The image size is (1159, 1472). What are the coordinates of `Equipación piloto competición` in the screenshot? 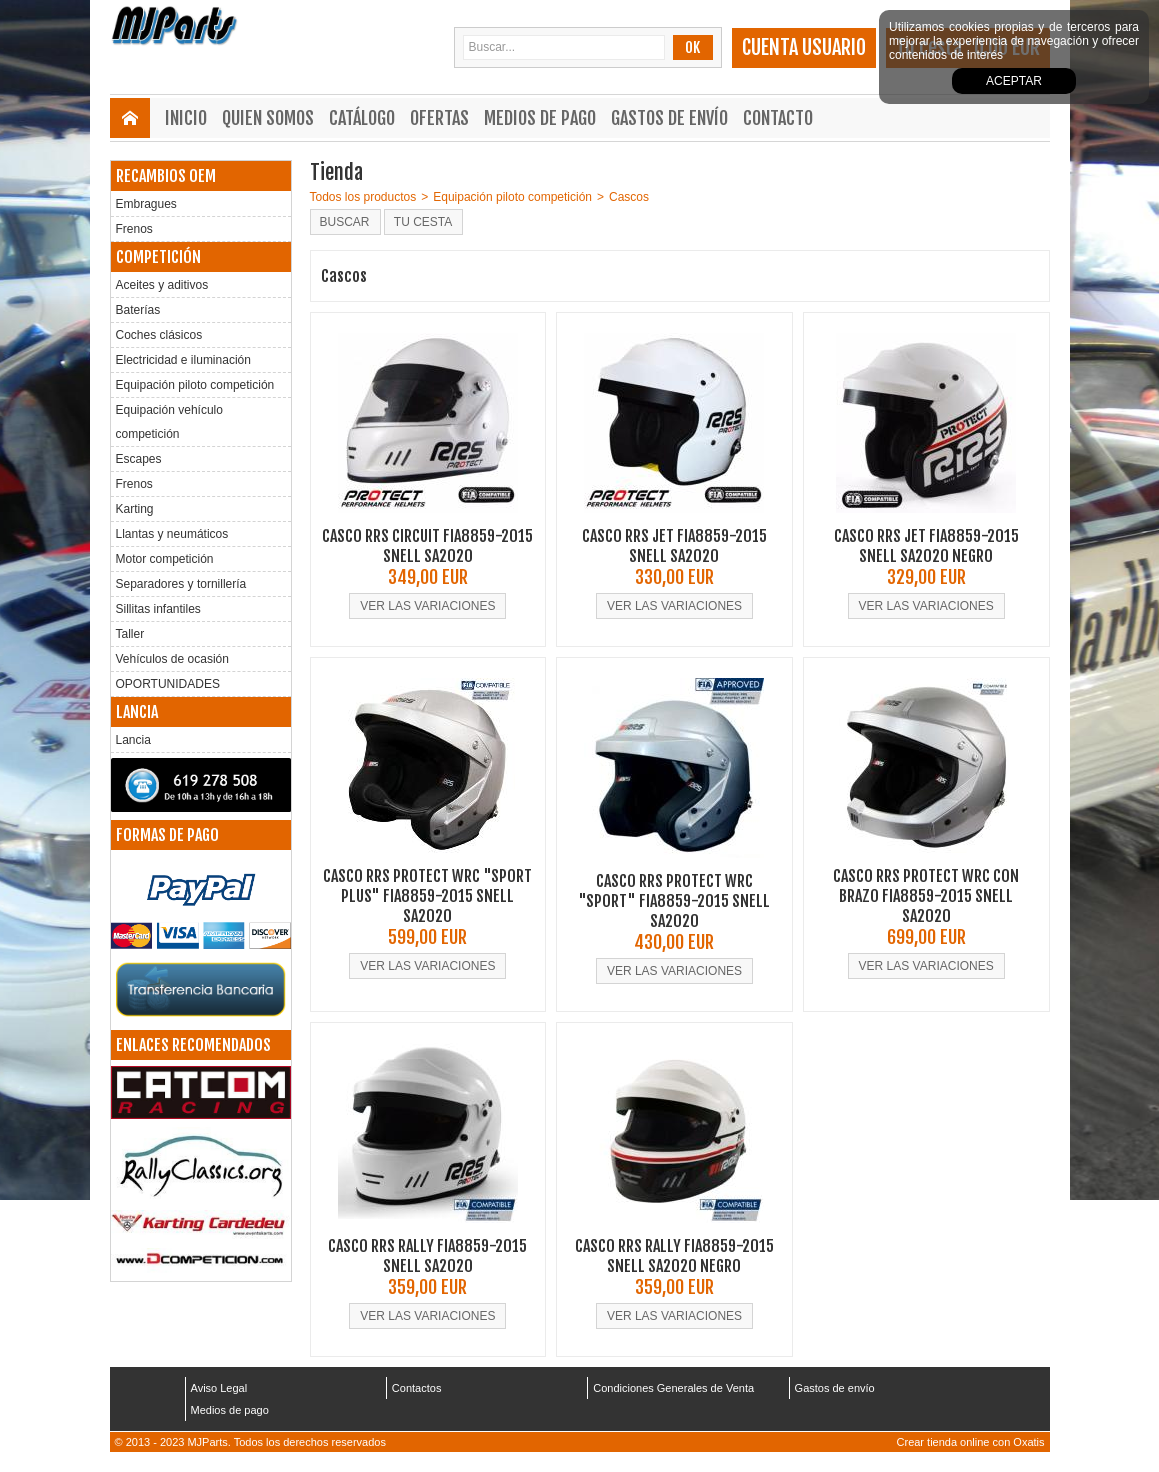 It's located at (195, 385).